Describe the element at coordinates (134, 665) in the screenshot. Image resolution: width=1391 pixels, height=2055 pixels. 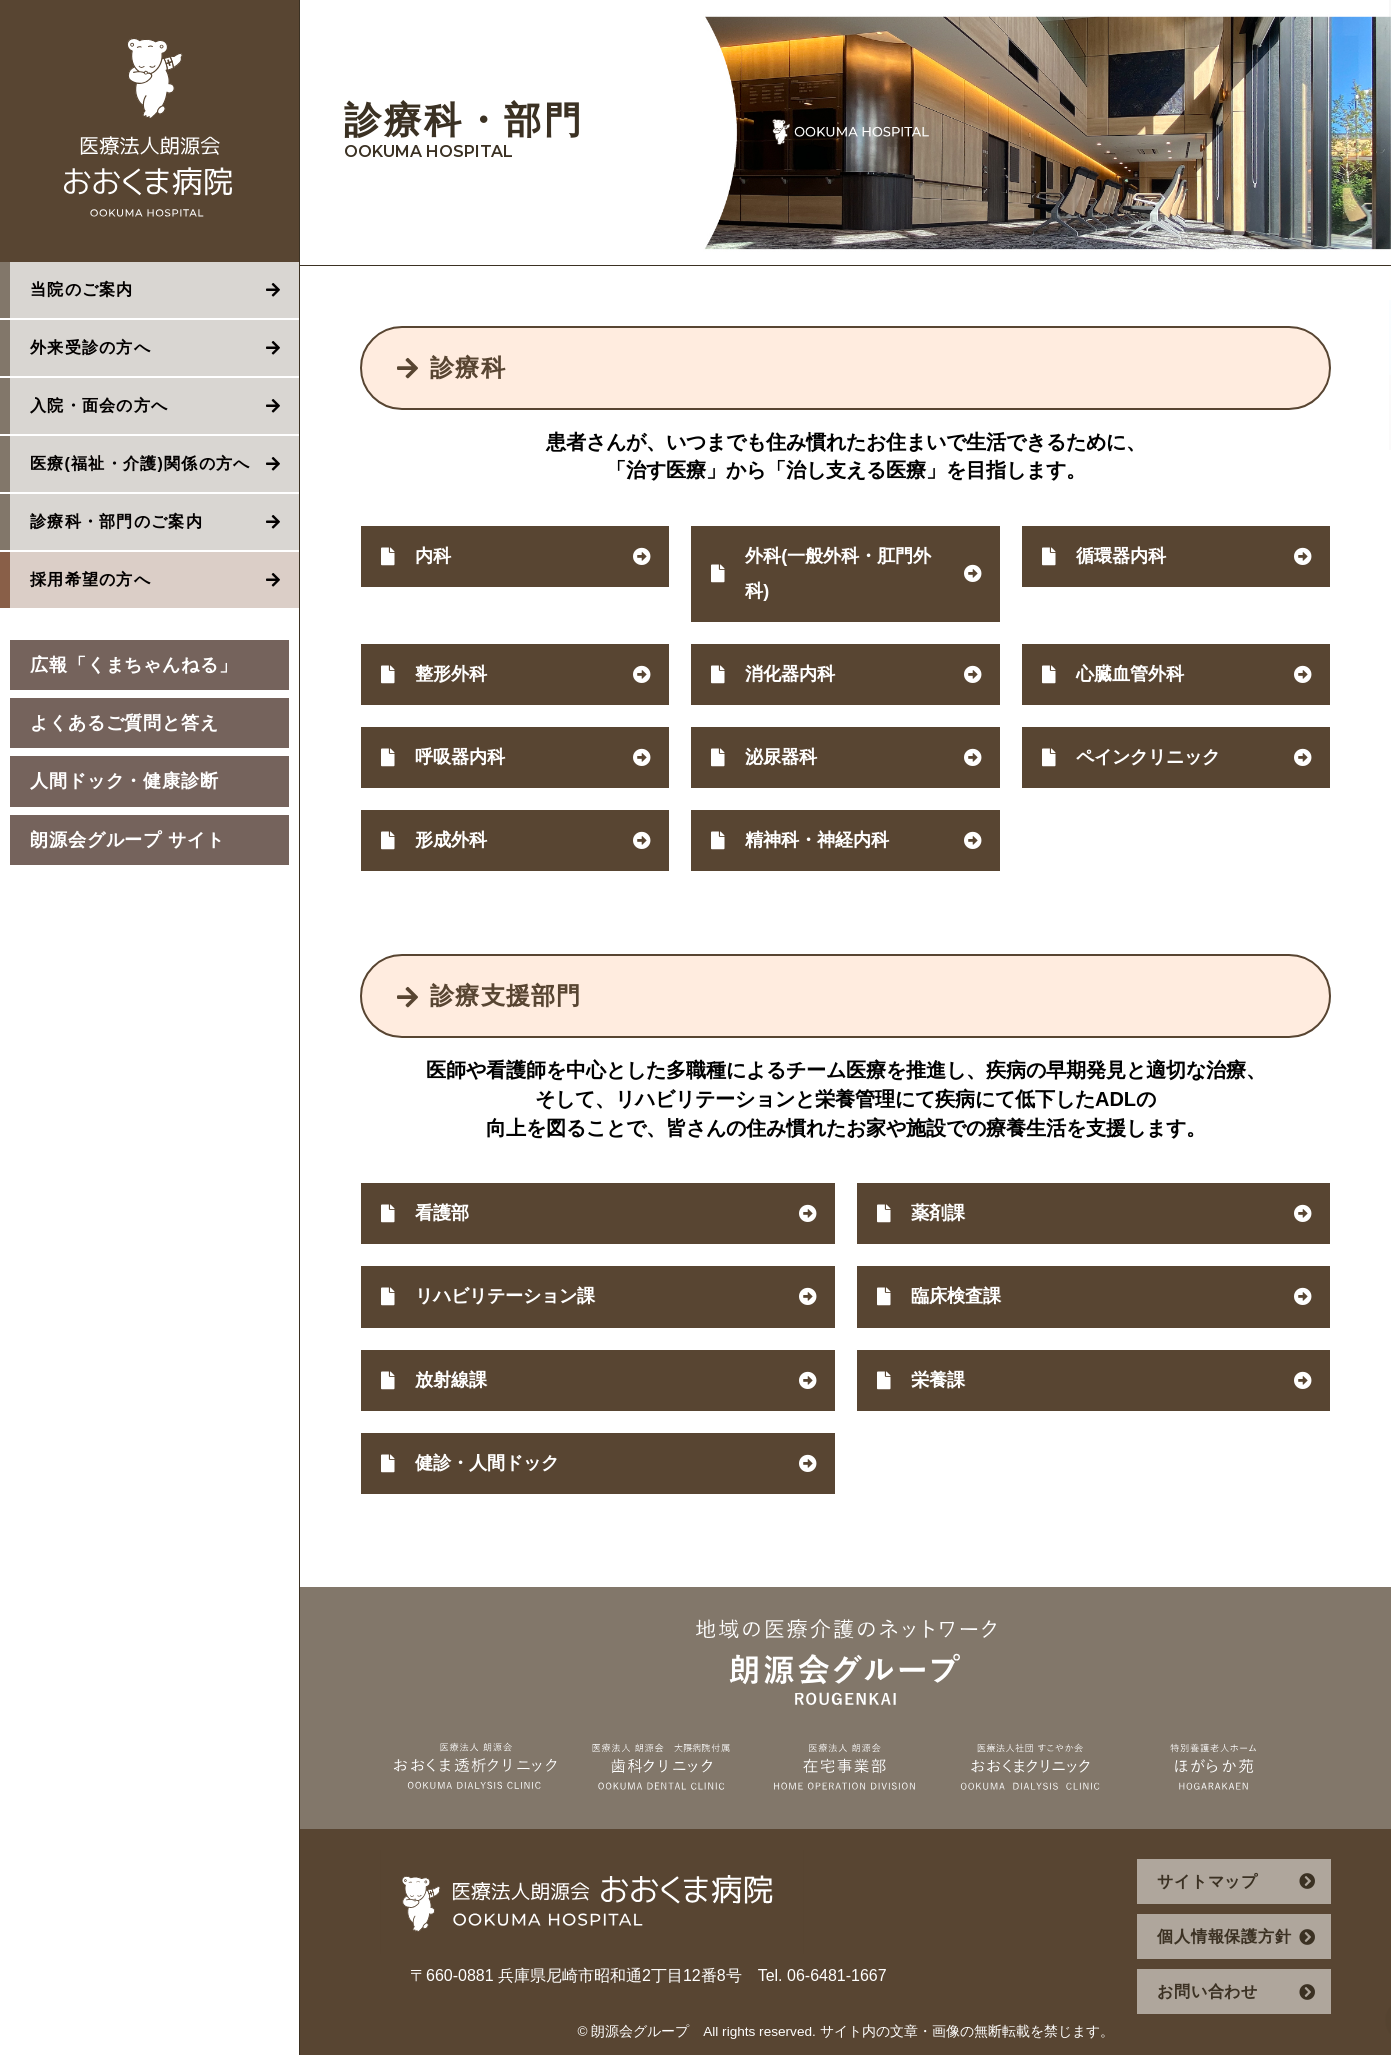
I see `広報「くまちゃんねる」` at that location.